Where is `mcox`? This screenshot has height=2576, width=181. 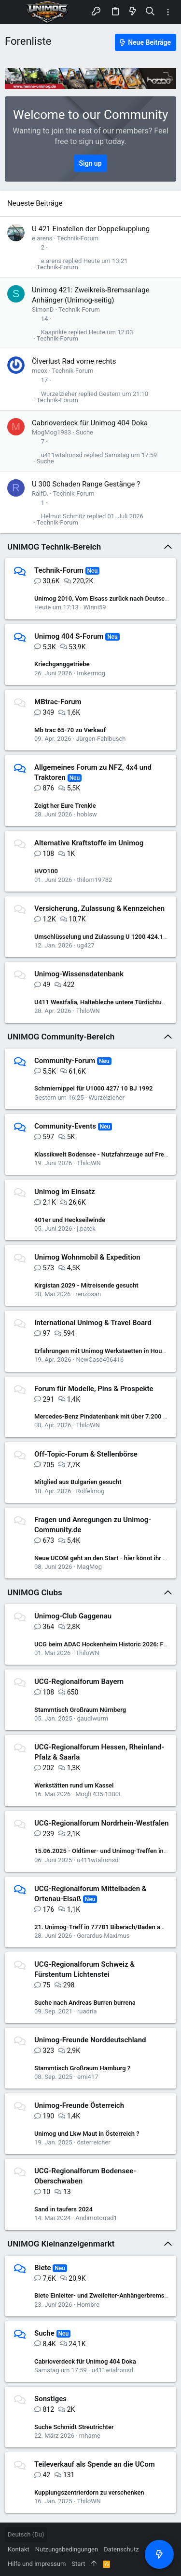 mcox is located at coordinates (39, 370).